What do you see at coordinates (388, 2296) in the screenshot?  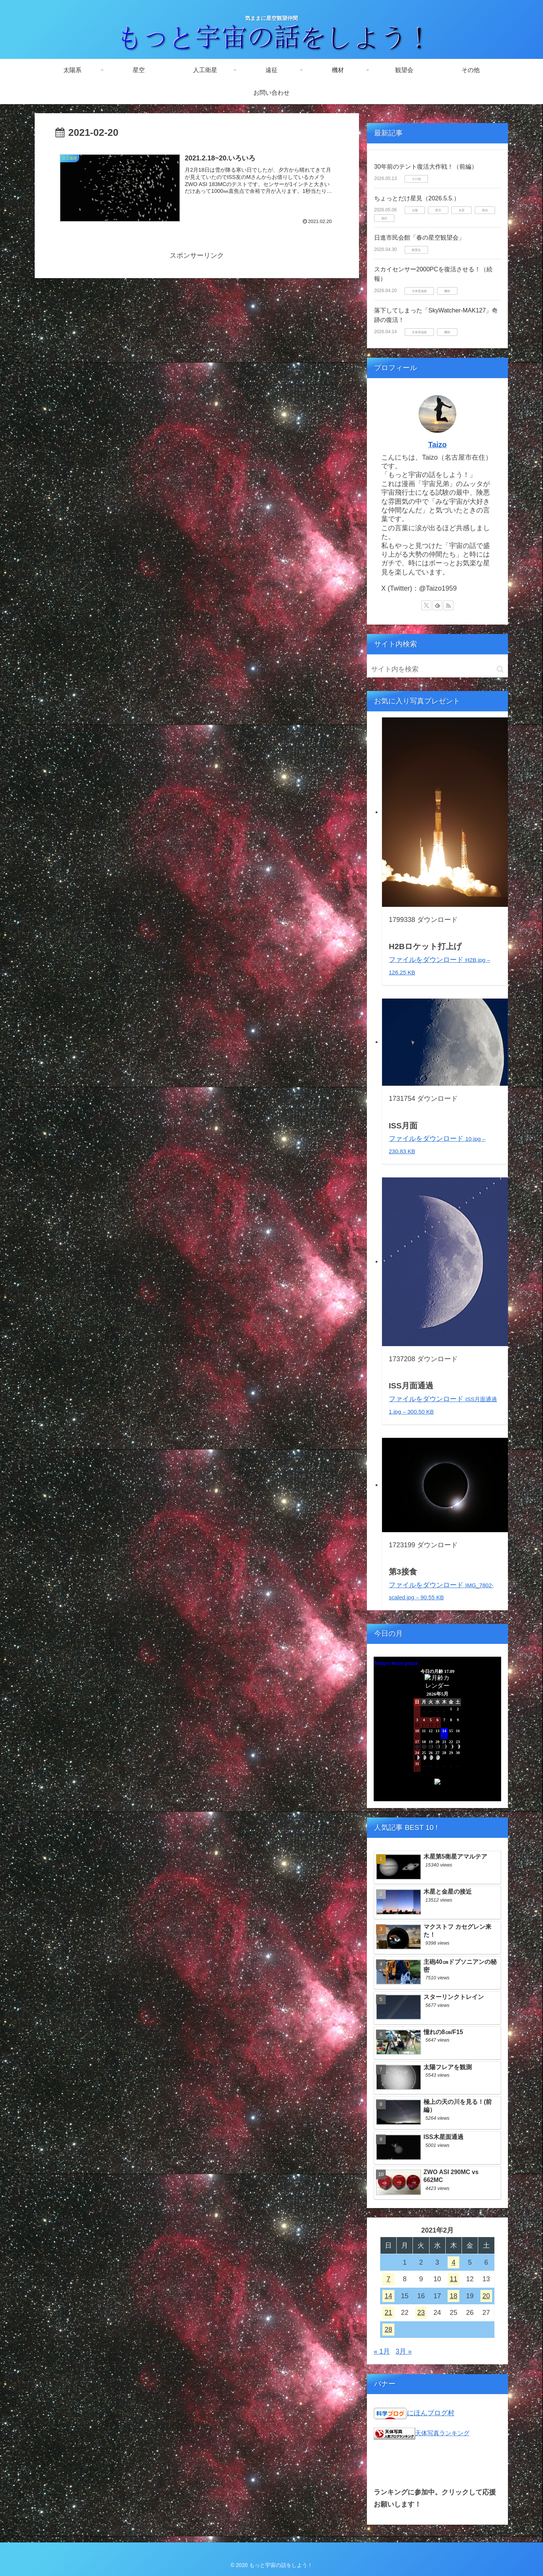 I see `14 [2021年2月14日 に投稿を公開]` at bounding box center [388, 2296].